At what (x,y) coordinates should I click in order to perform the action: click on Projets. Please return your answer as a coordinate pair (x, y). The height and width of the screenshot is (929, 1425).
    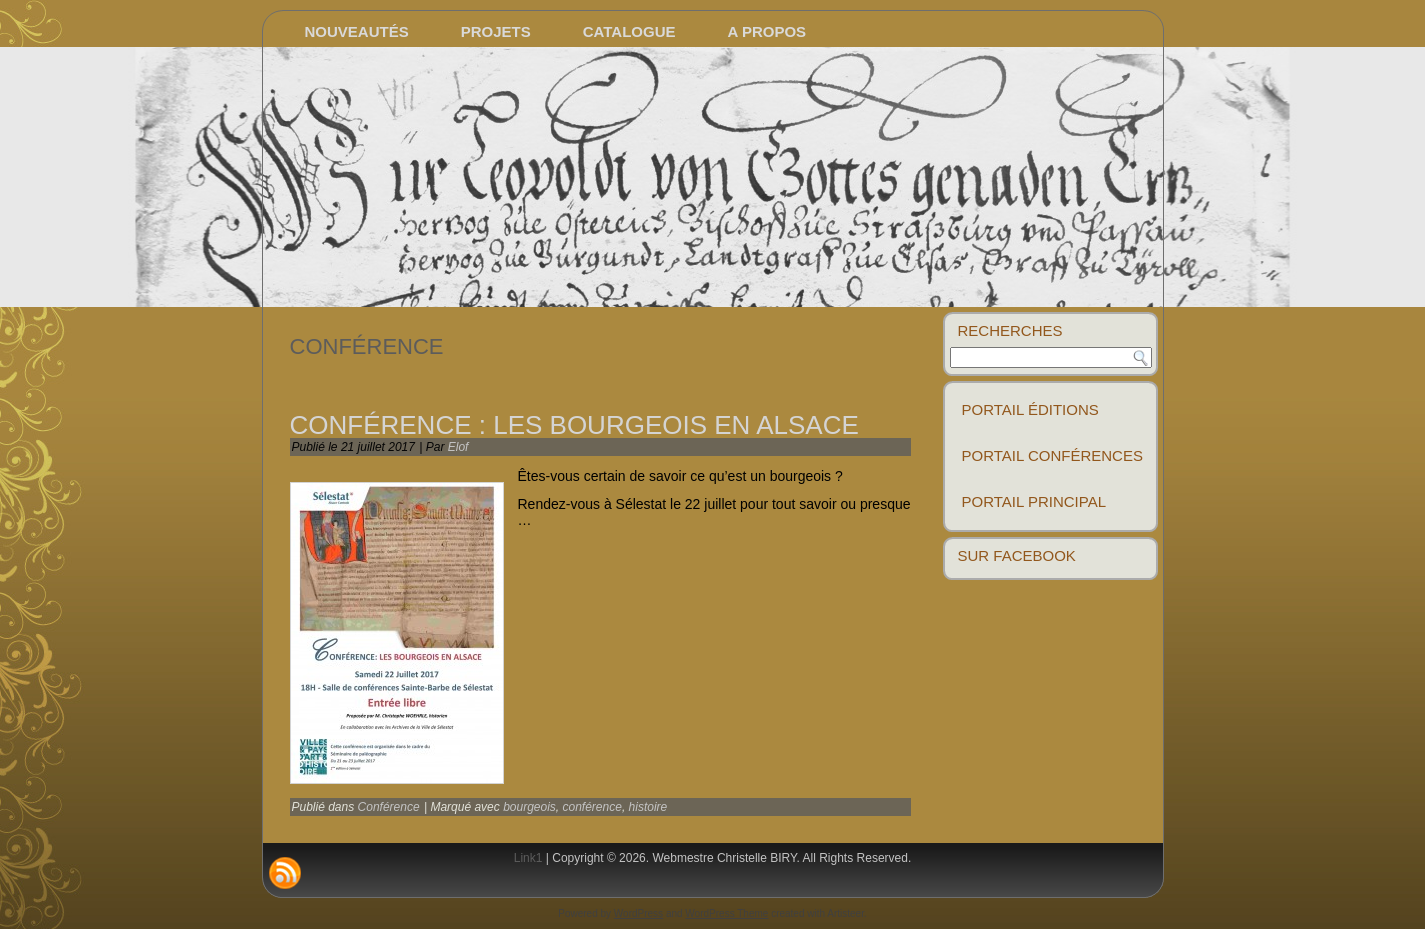
    Looking at the image, I should click on (496, 31).